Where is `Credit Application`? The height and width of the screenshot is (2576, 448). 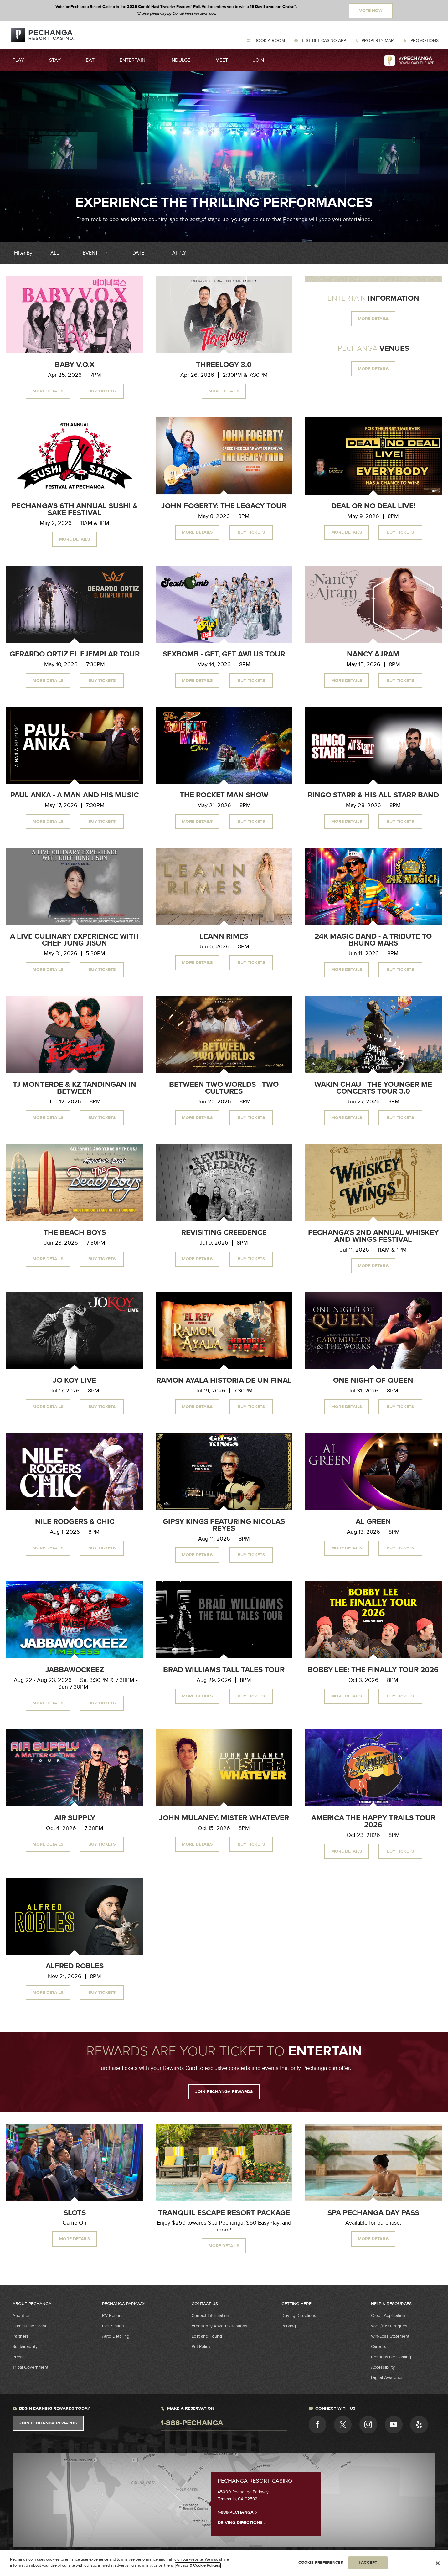 Credit Application is located at coordinates (388, 2315).